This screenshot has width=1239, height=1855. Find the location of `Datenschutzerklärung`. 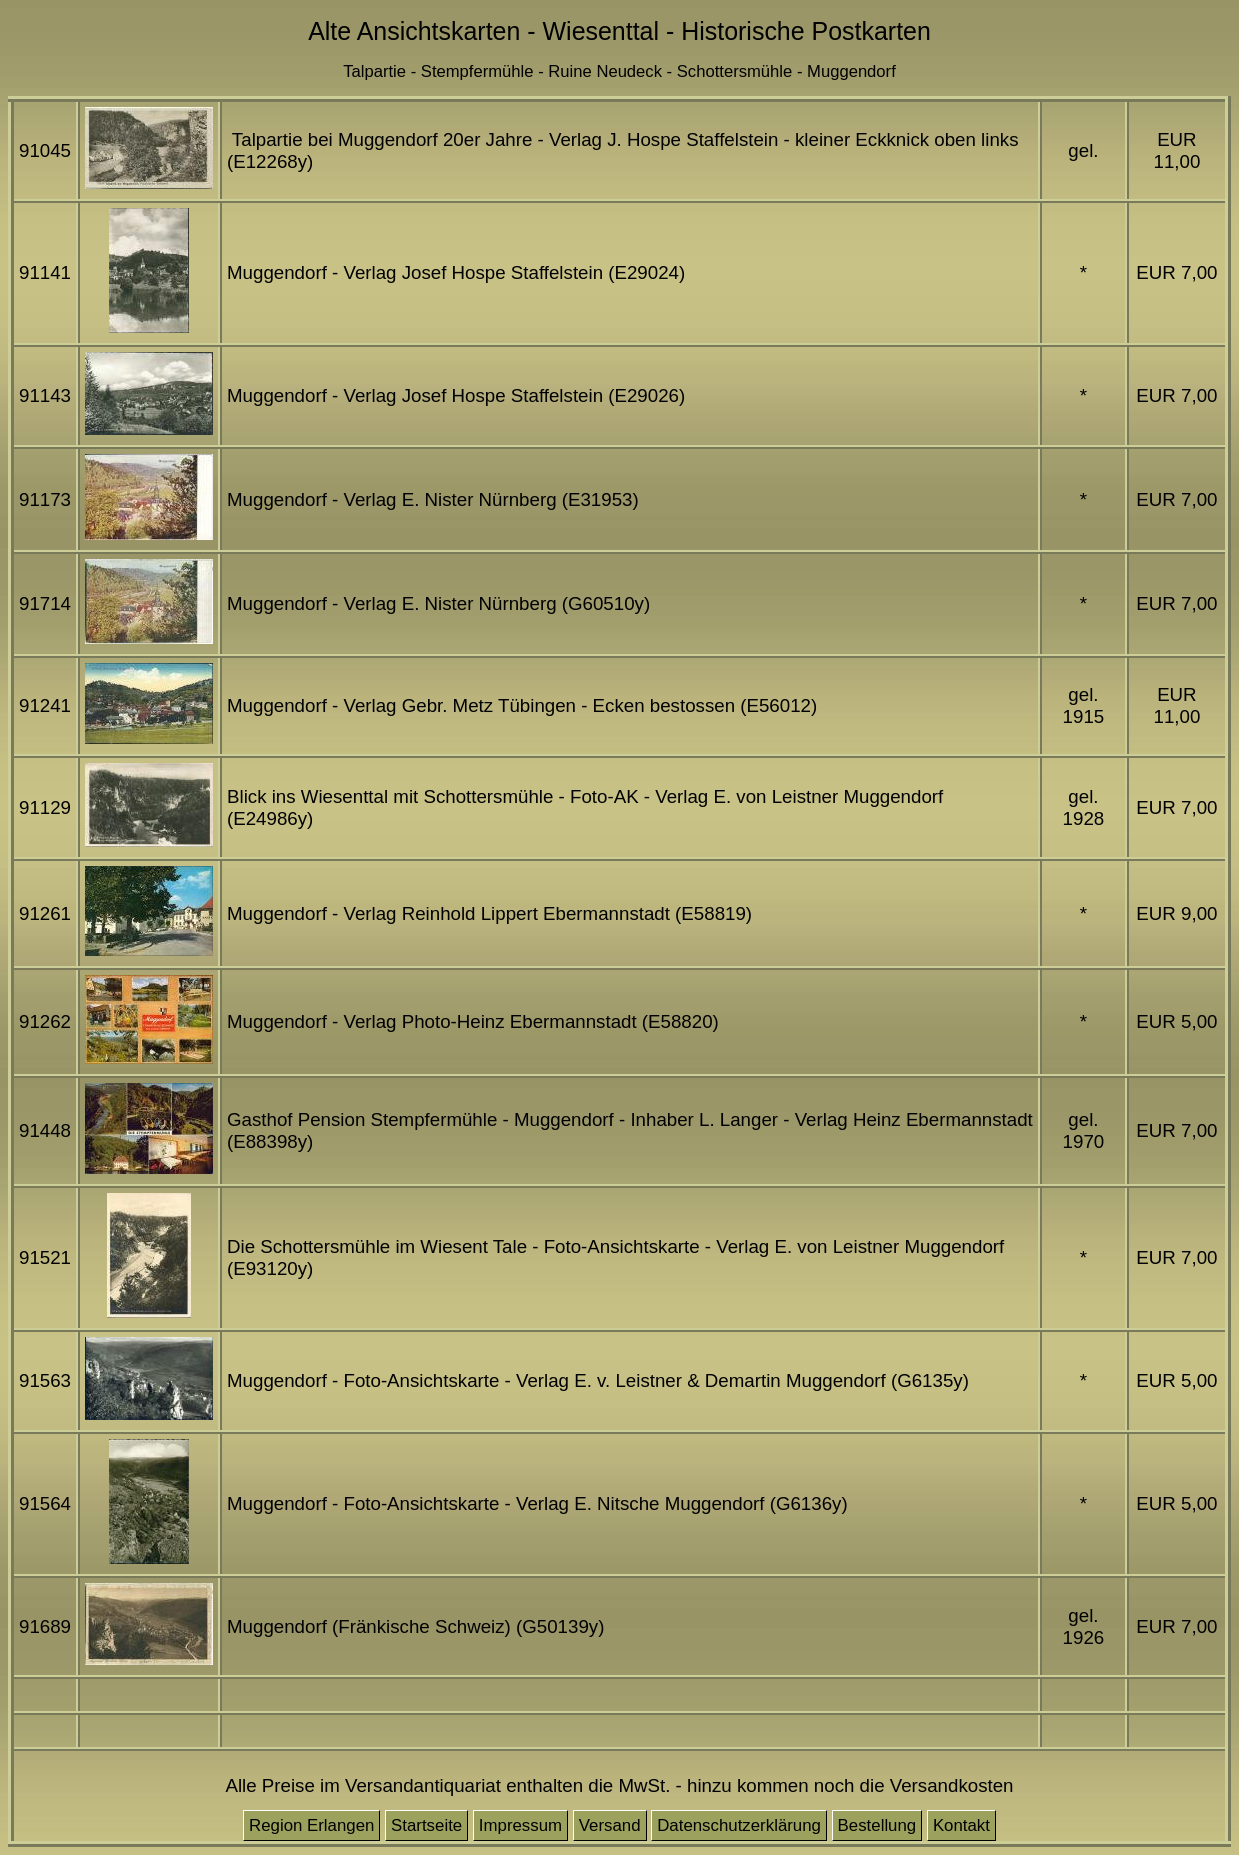

Datenschutzerklärung is located at coordinates (739, 1825).